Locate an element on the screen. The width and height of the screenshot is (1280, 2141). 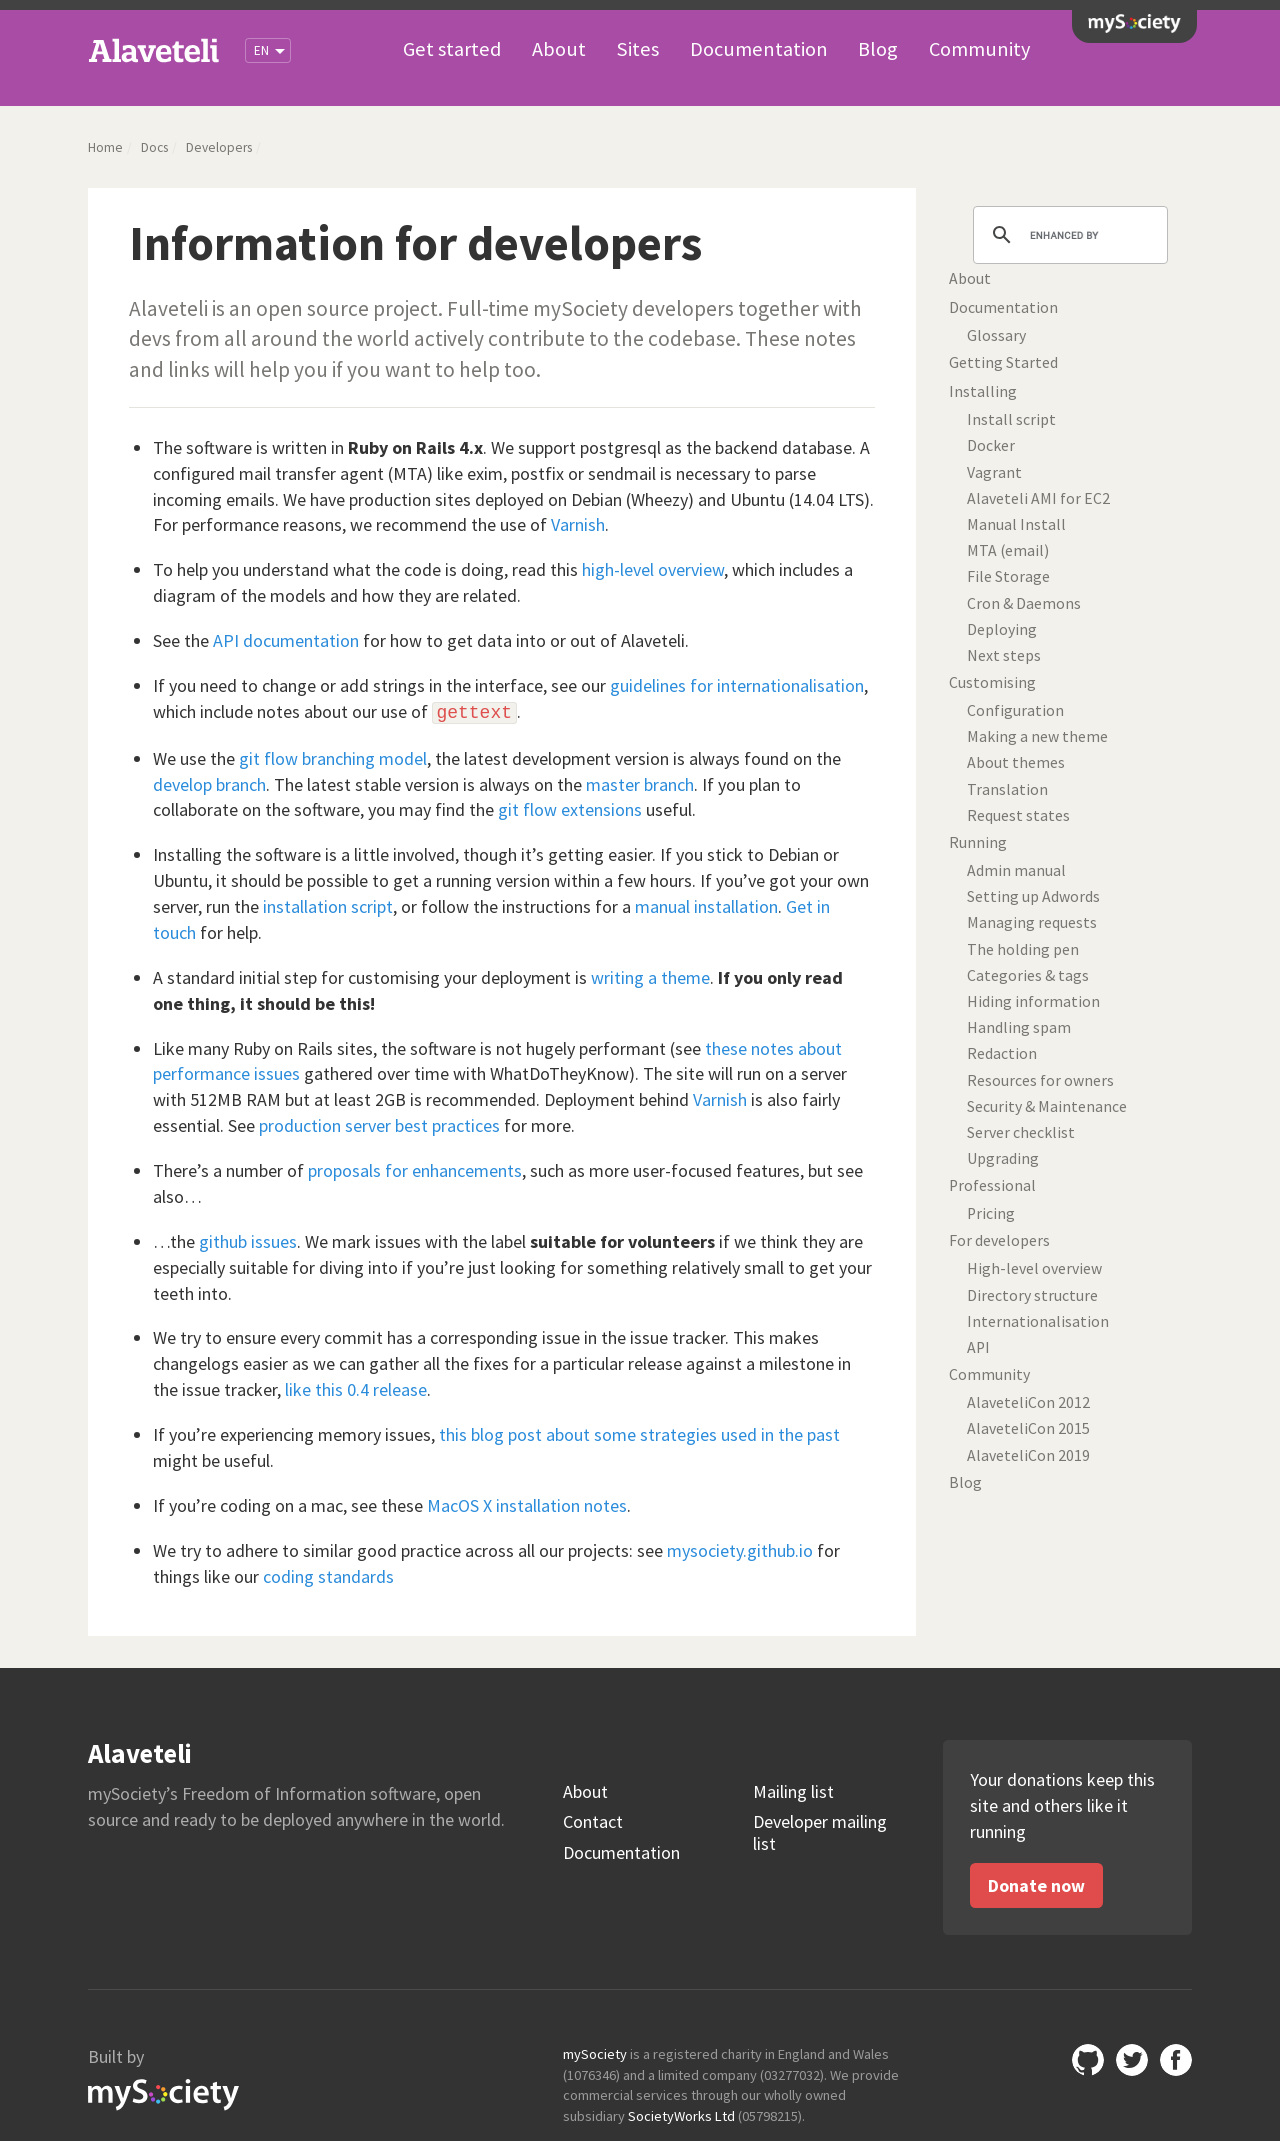
proposals for enhancements is located at coordinates (415, 1170).